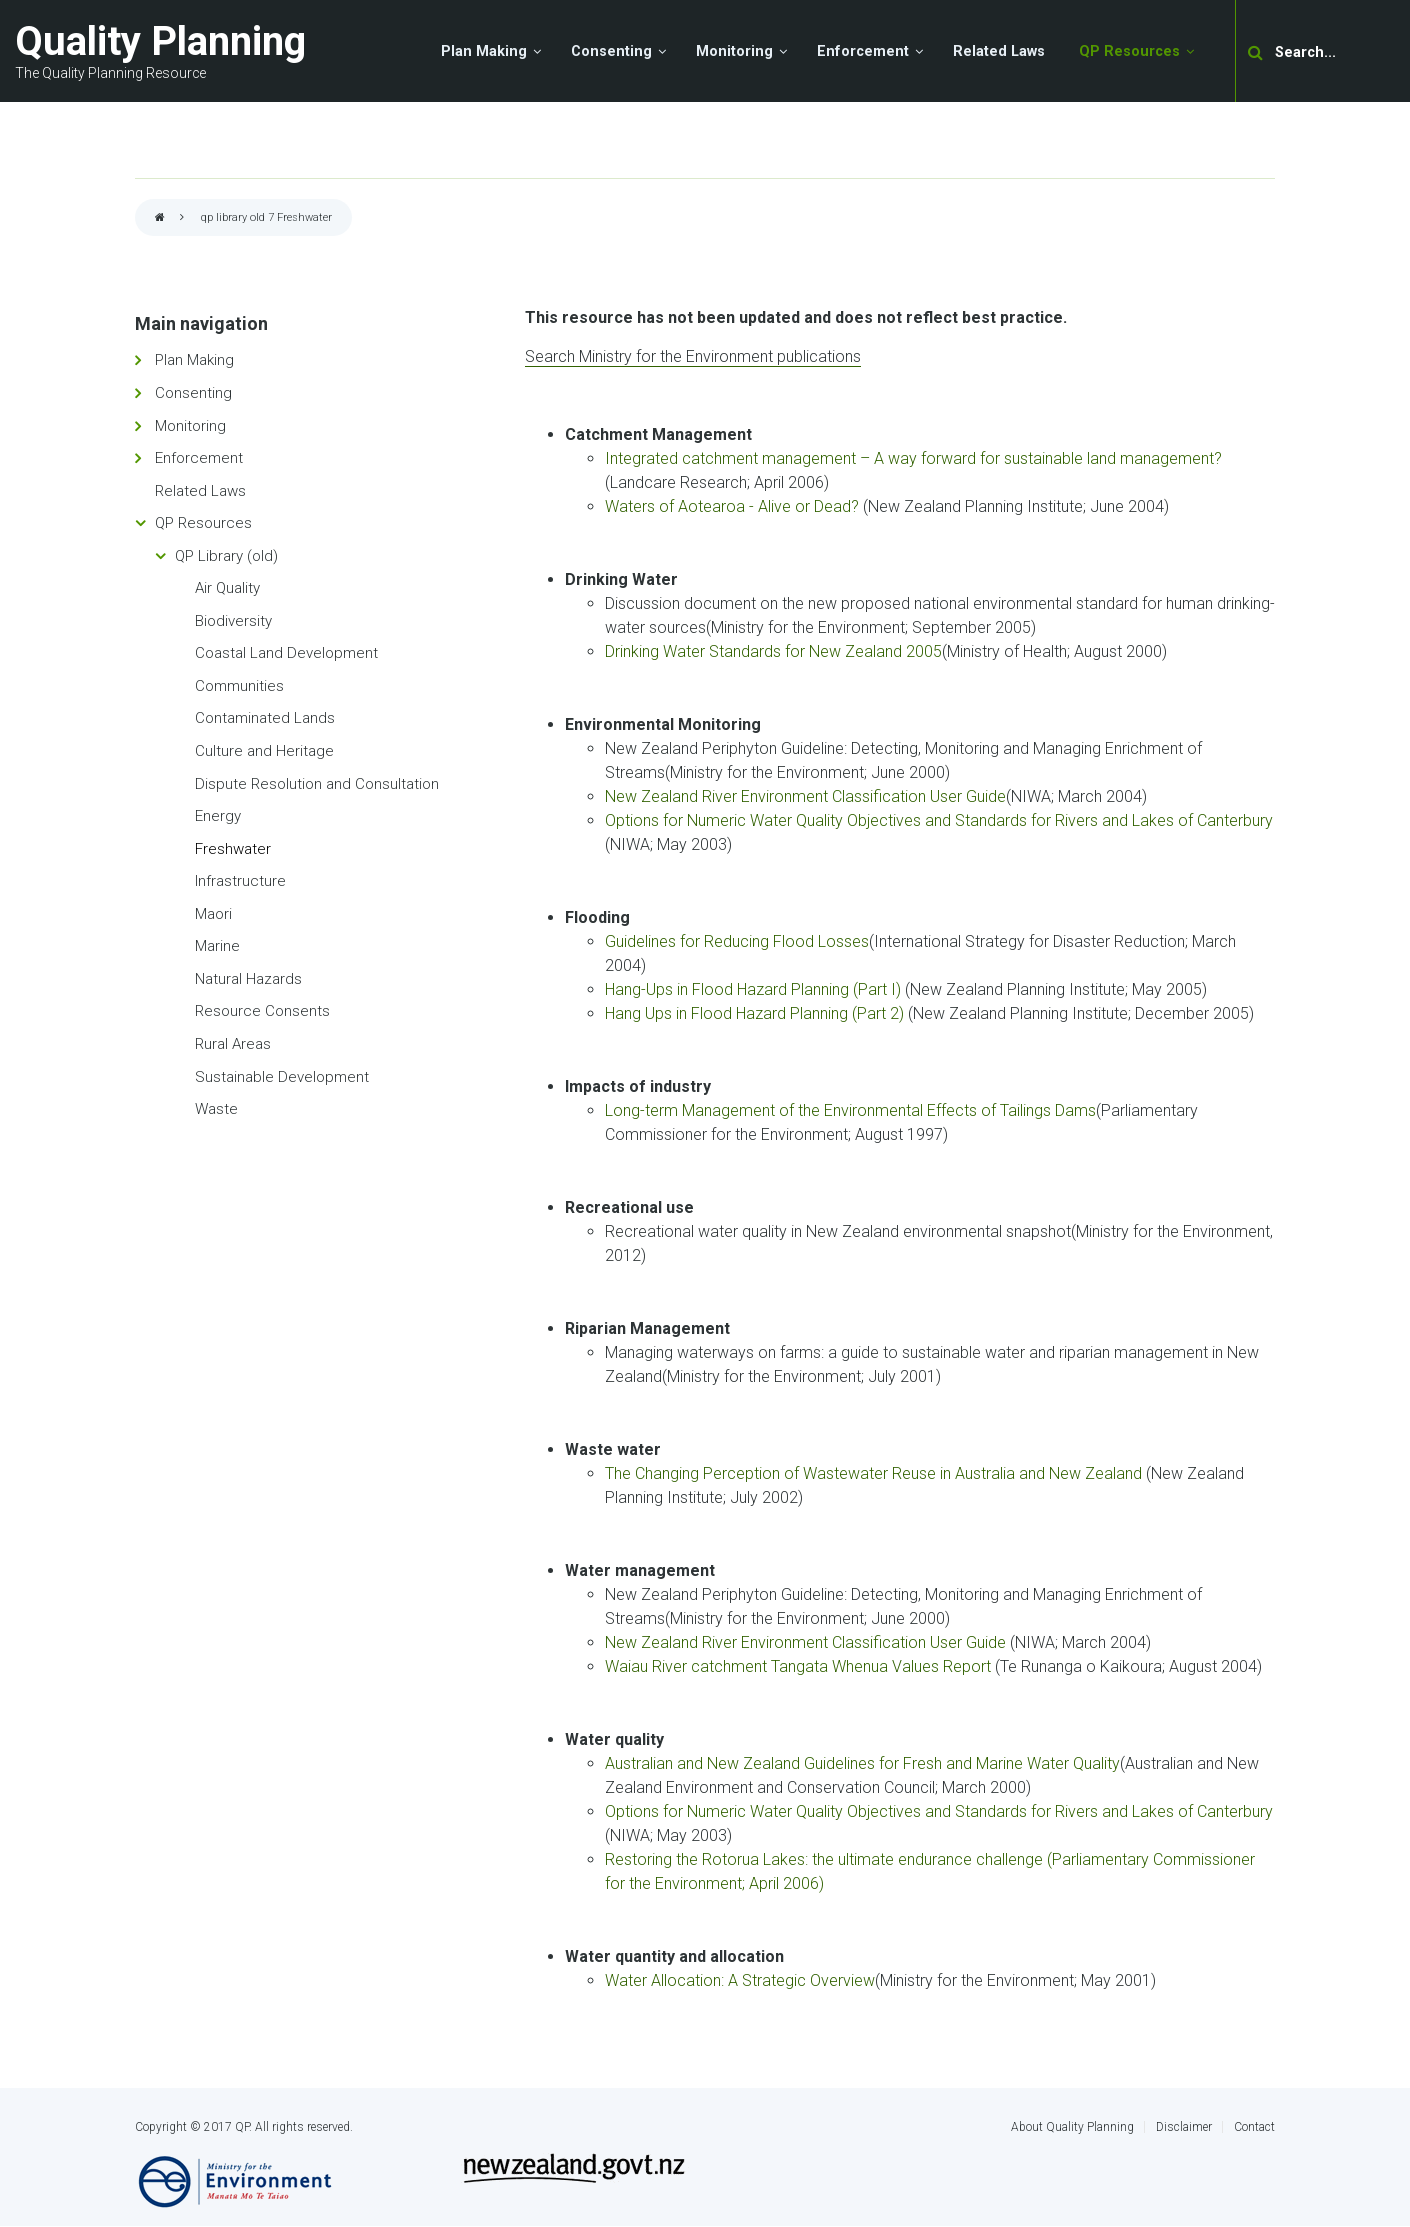 The width and height of the screenshot is (1410, 2227). What do you see at coordinates (753, 989) in the screenshot?
I see `Hang-Ups in Flood Hazard Planning (Part I)` at bounding box center [753, 989].